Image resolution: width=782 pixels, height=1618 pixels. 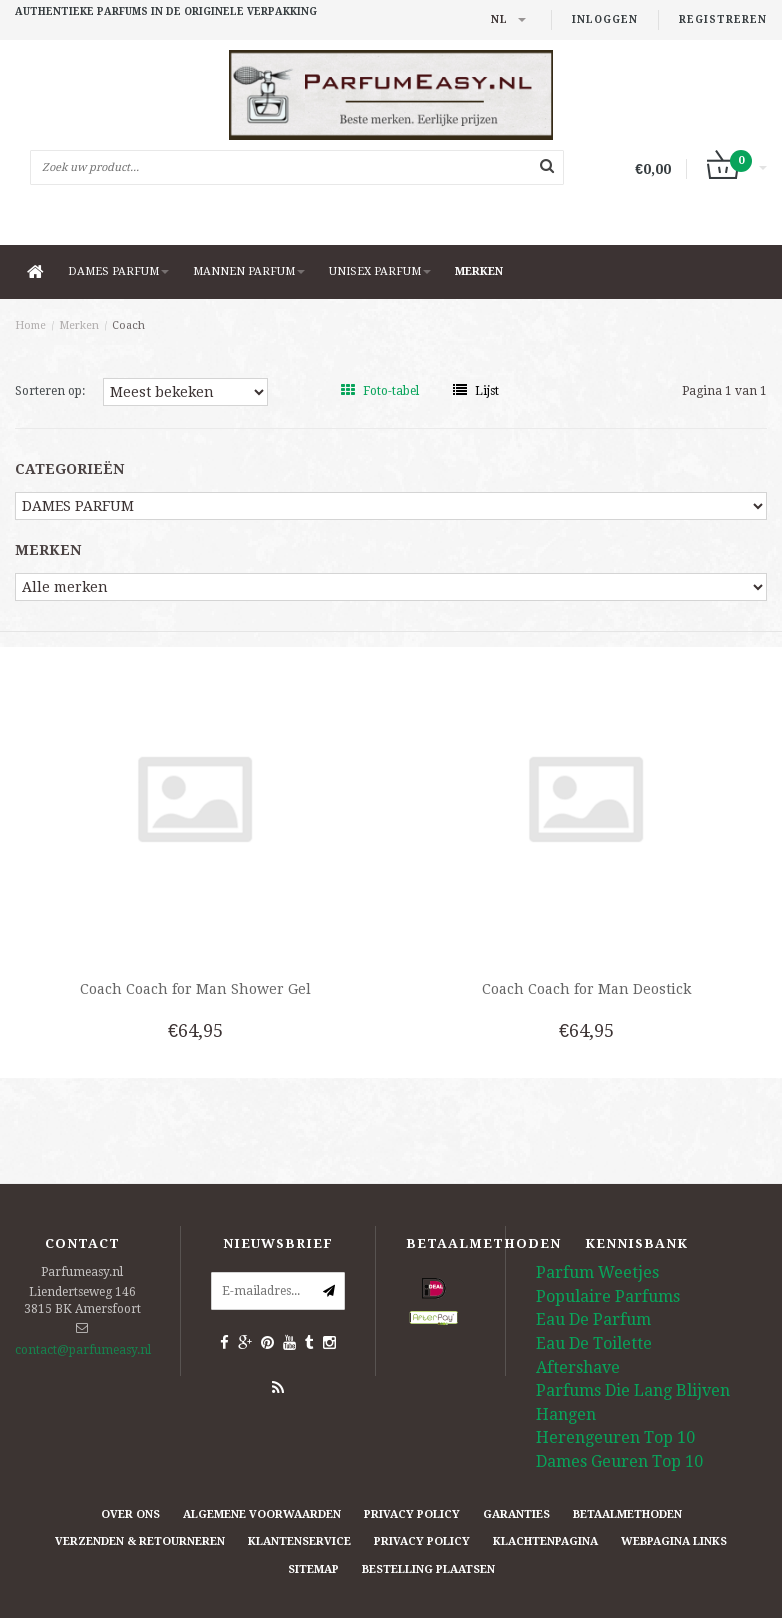 What do you see at coordinates (428, 1569) in the screenshot?
I see `Bestelling plaatsen` at bounding box center [428, 1569].